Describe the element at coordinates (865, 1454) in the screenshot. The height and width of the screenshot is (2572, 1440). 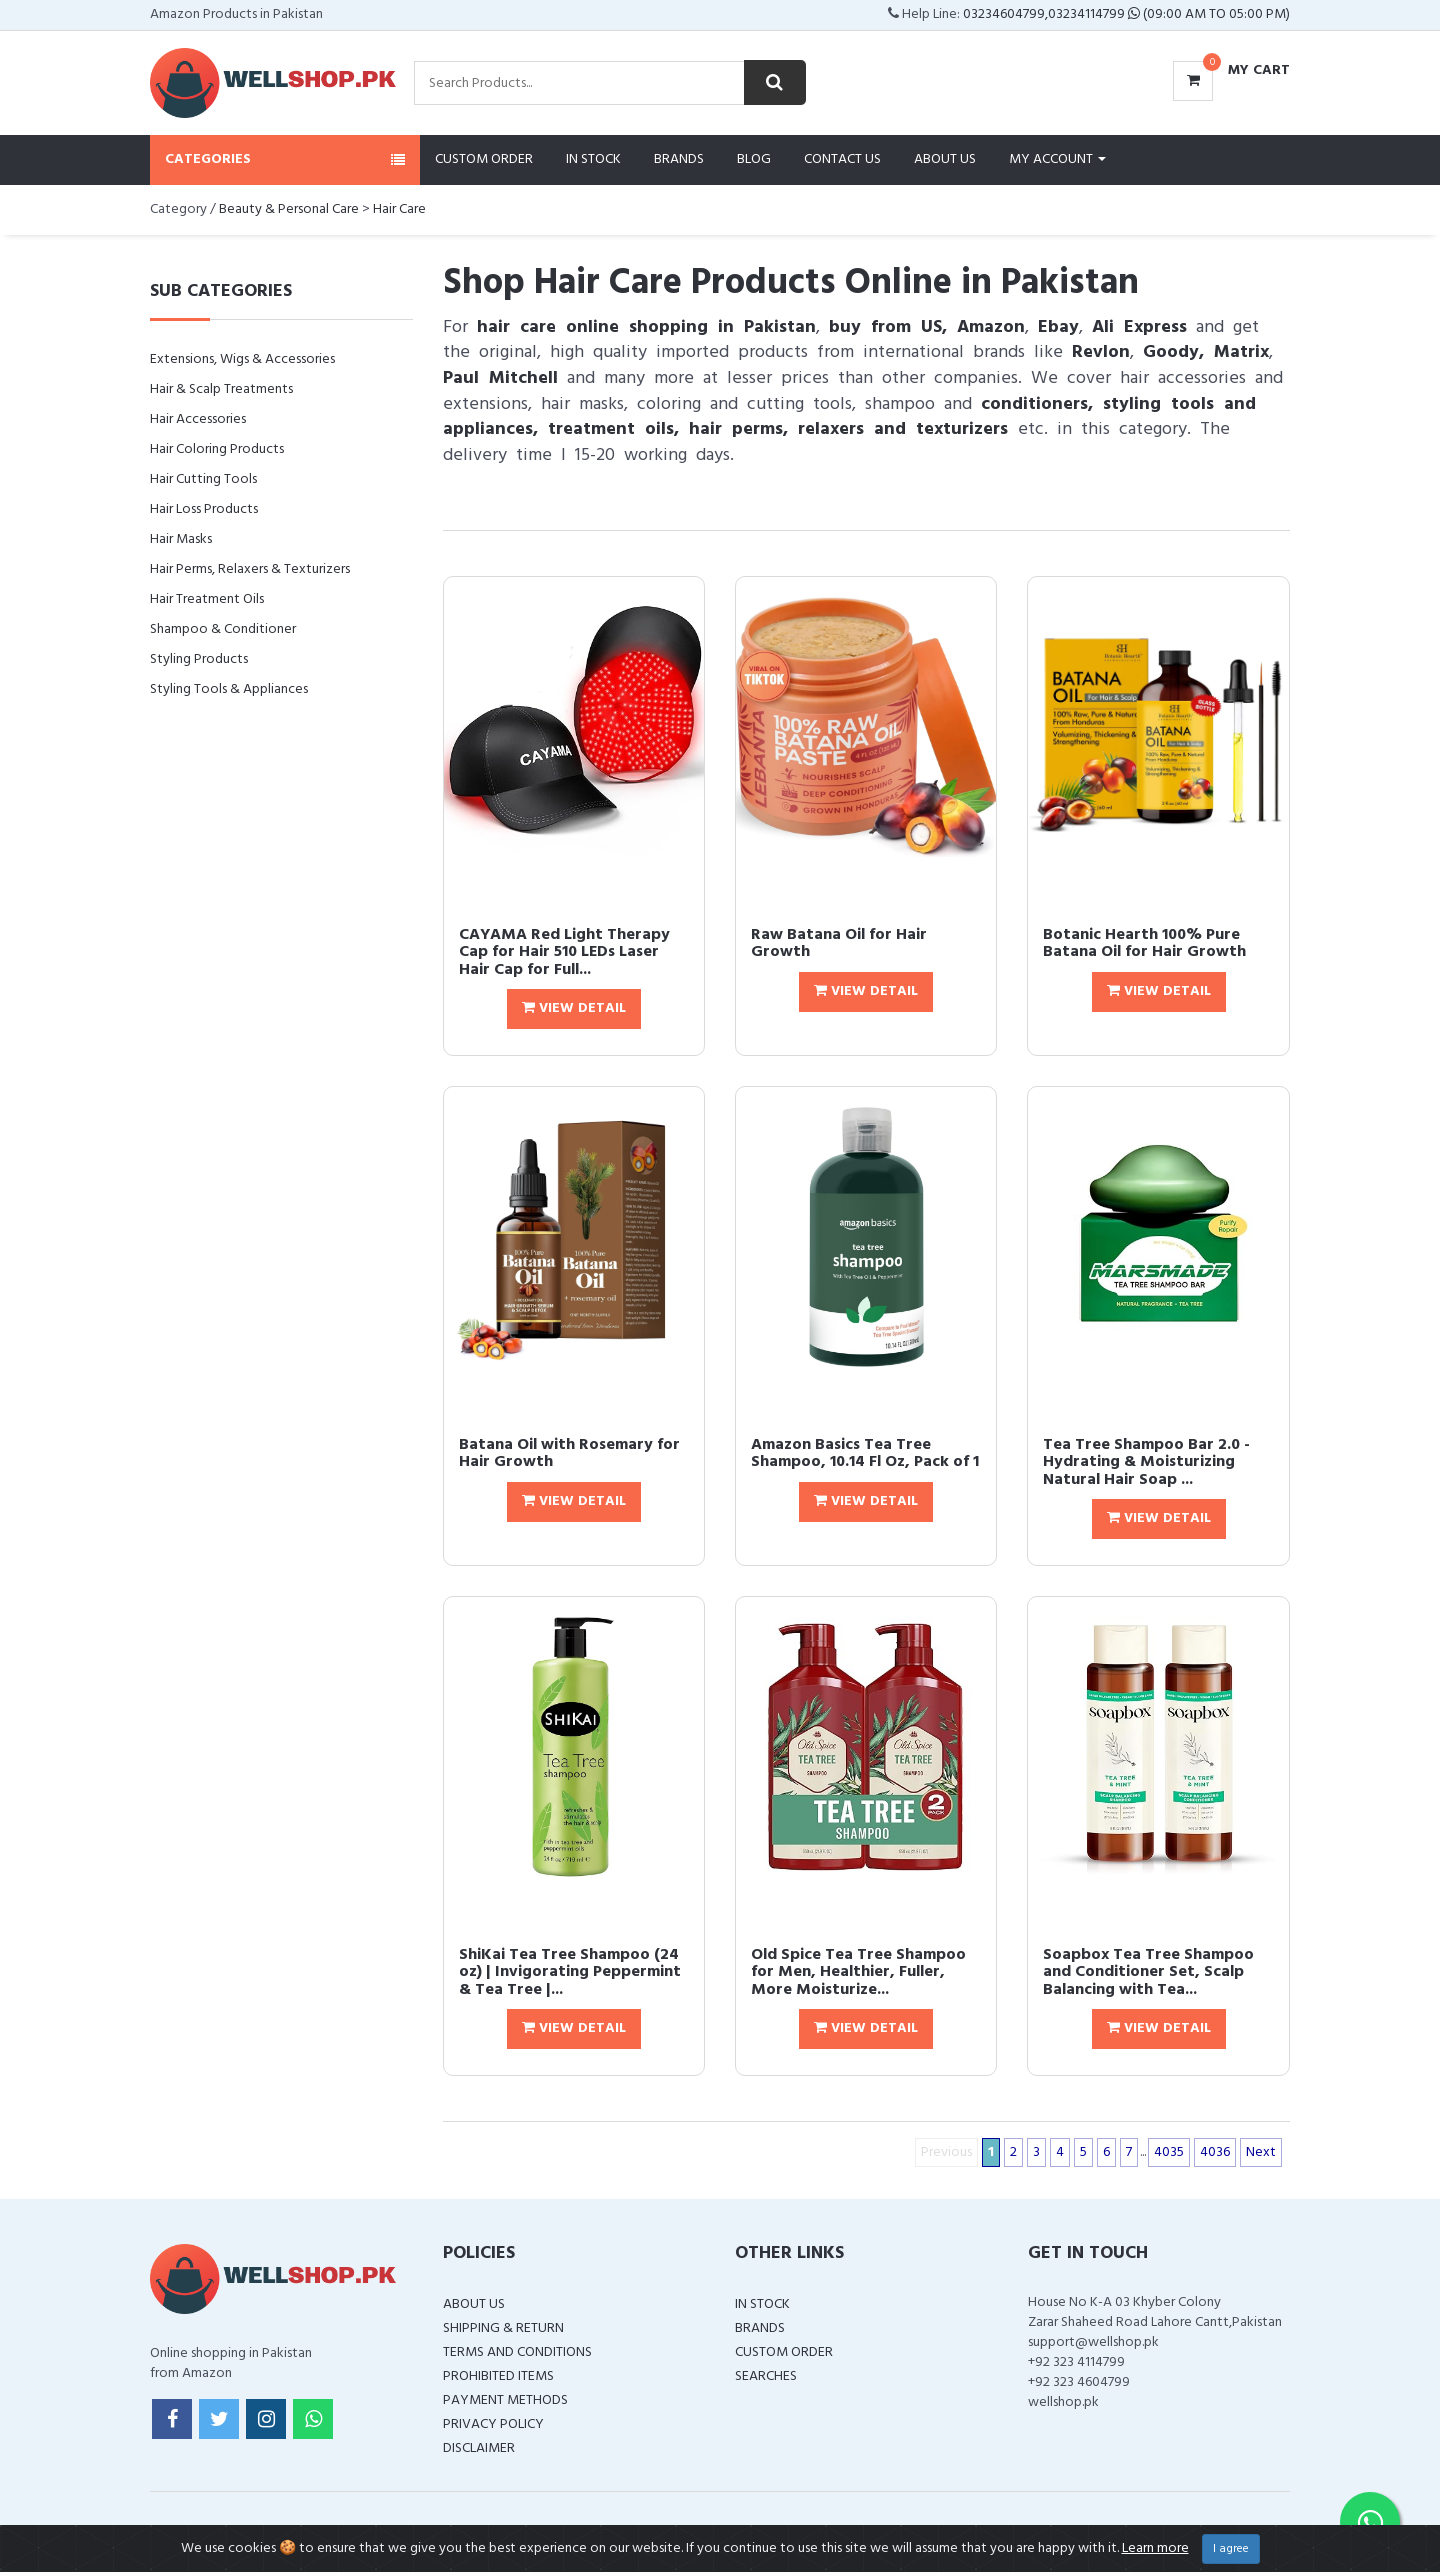
I see `Amazon Basics Tea Tree Shampoo, 10.14 Fl Oz, Pack of 1` at that location.